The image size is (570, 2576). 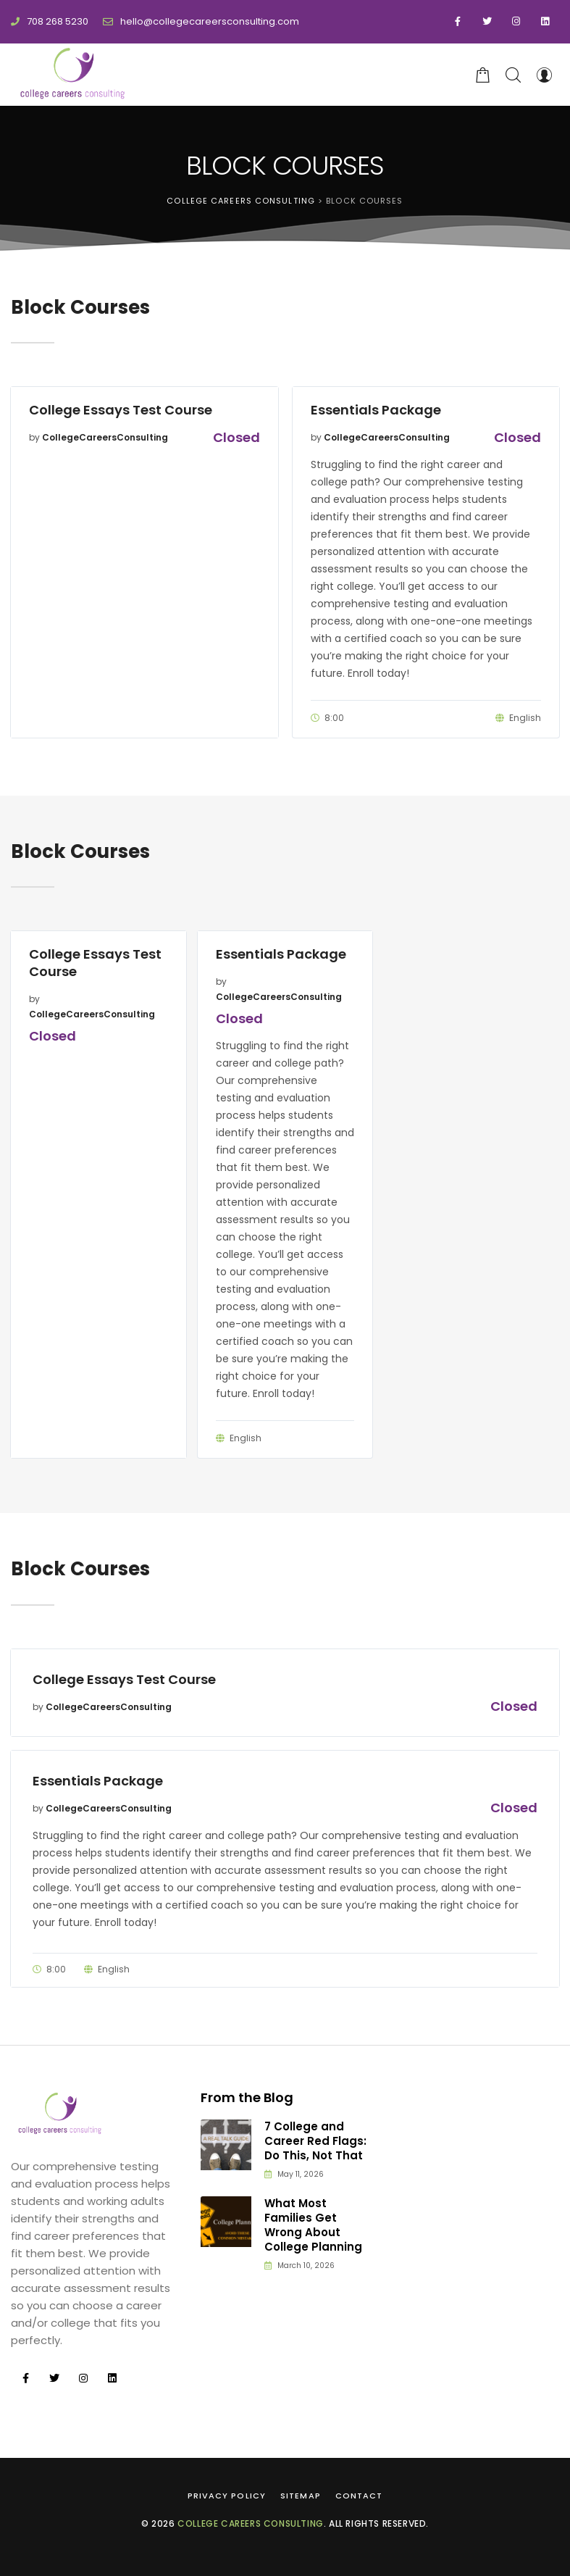 What do you see at coordinates (227, 2495) in the screenshot?
I see `Privacy Policy` at bounding box center [227, 2495].